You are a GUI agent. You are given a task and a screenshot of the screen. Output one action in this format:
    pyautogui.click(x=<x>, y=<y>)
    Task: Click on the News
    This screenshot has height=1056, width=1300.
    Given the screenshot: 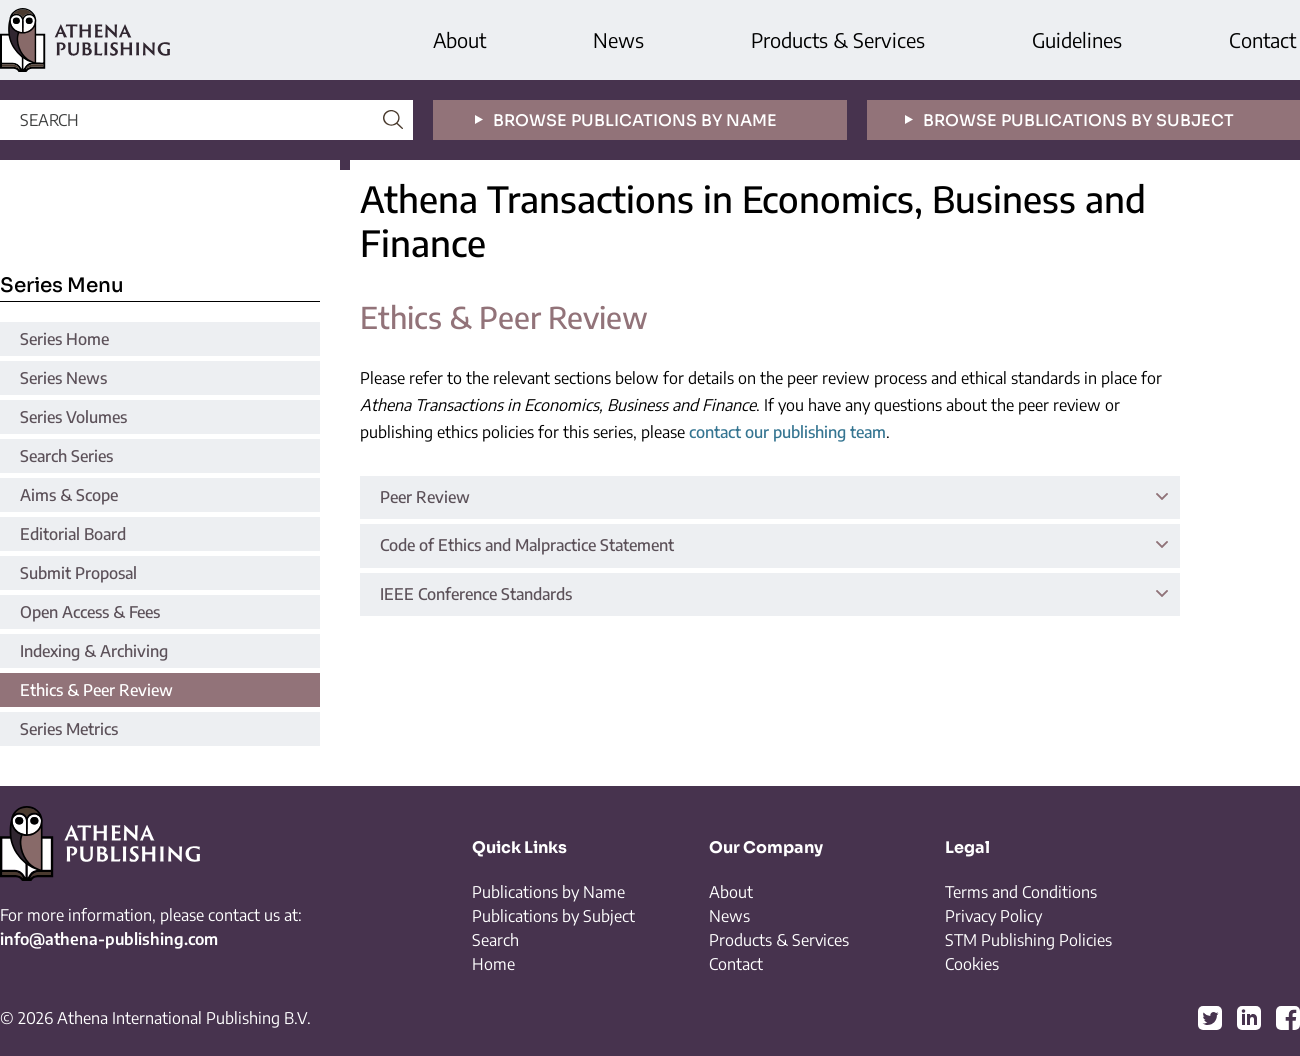 What is the action you would take?
    pyautogui.click(x=618, y=39)
    